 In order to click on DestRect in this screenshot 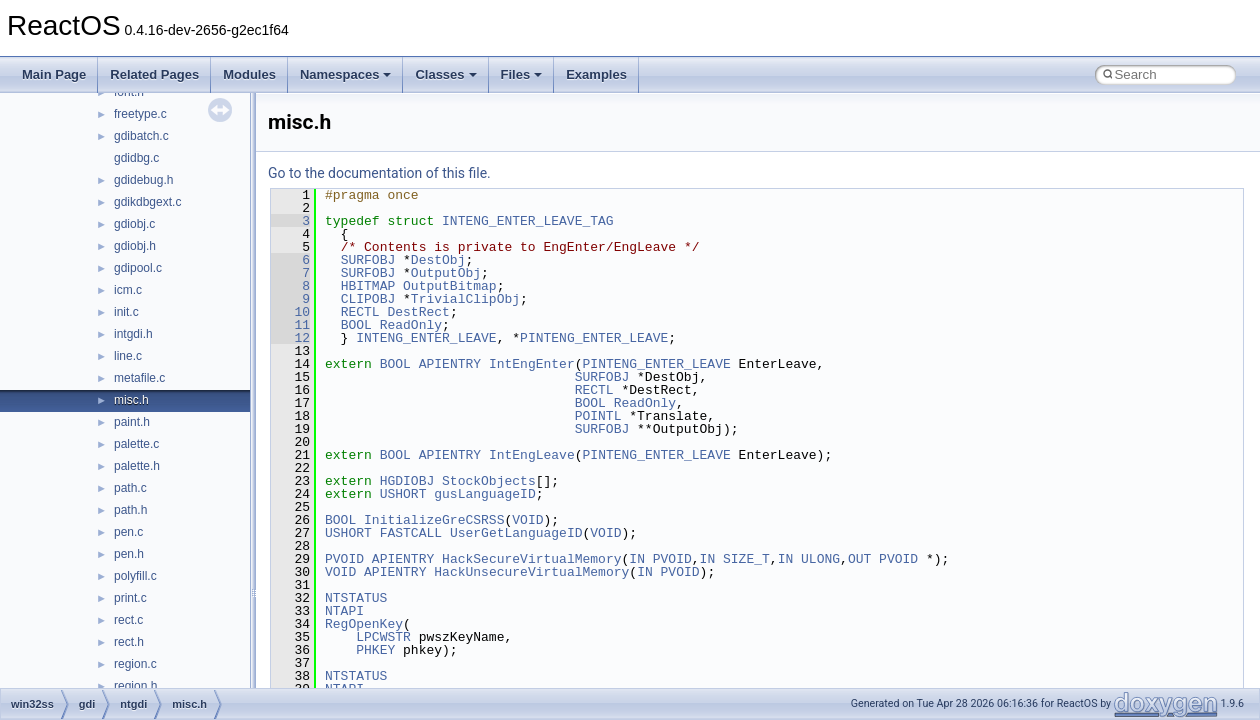, I will do `click(418, 312)`.